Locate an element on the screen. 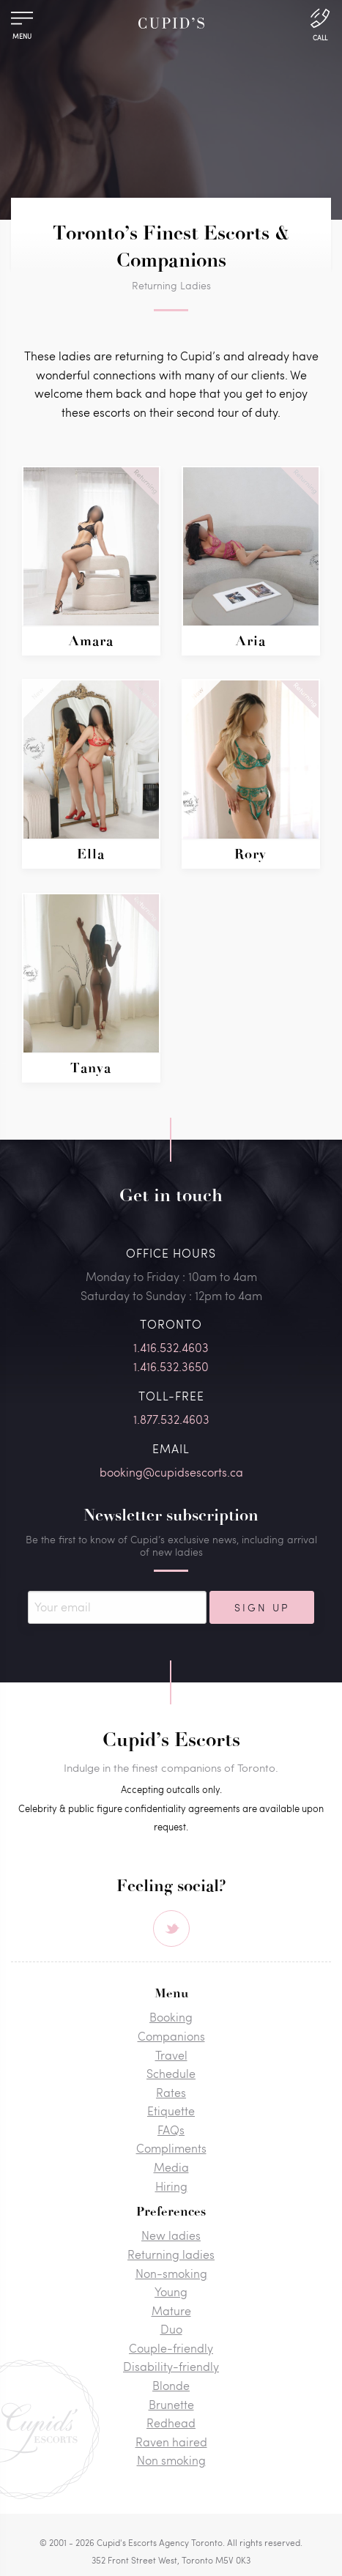 This screenshot has height=2576, width=342. Travel is located at coordinates (171, 2055).